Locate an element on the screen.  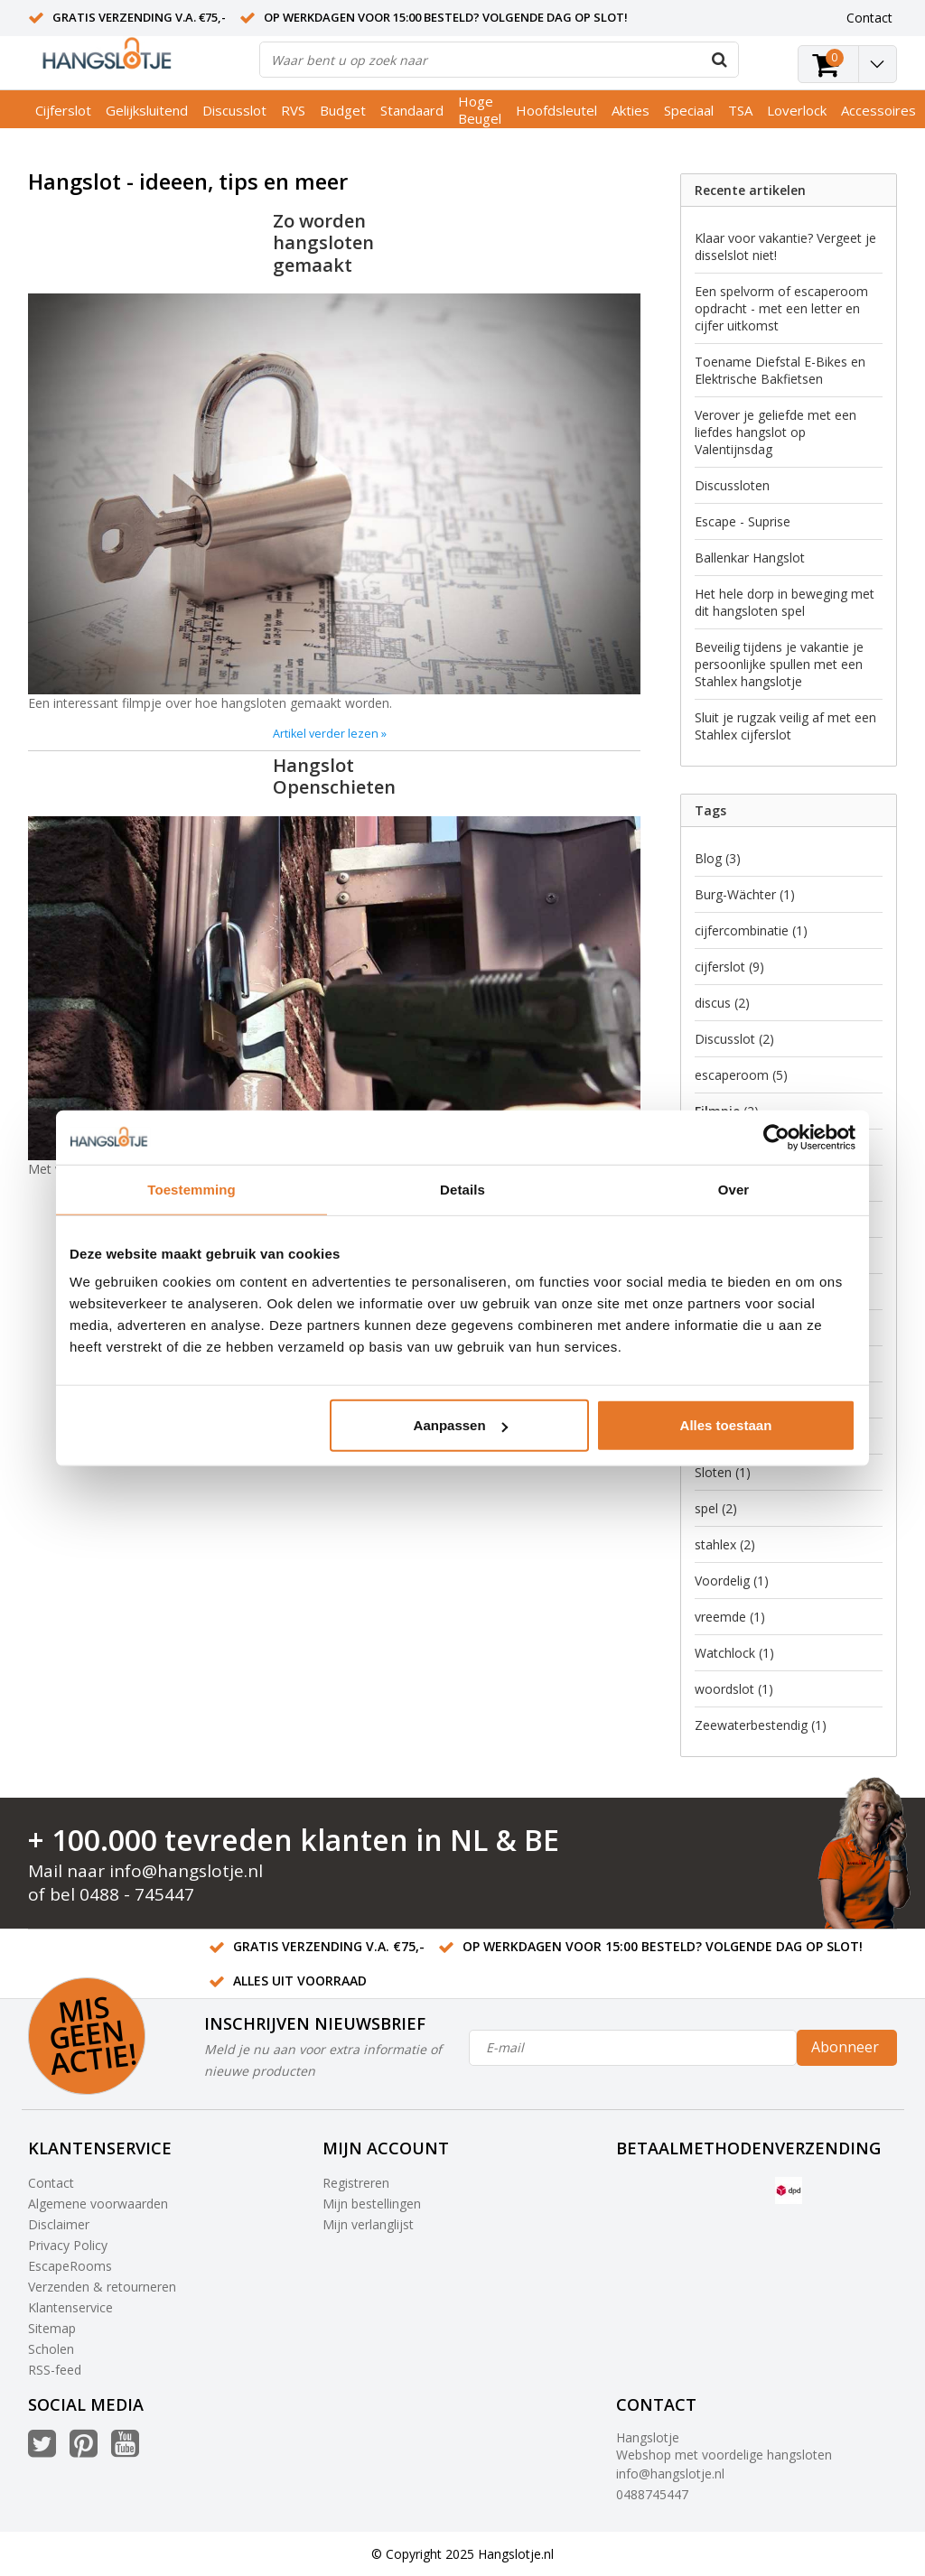
spel is located at coordinates (716, 1508).